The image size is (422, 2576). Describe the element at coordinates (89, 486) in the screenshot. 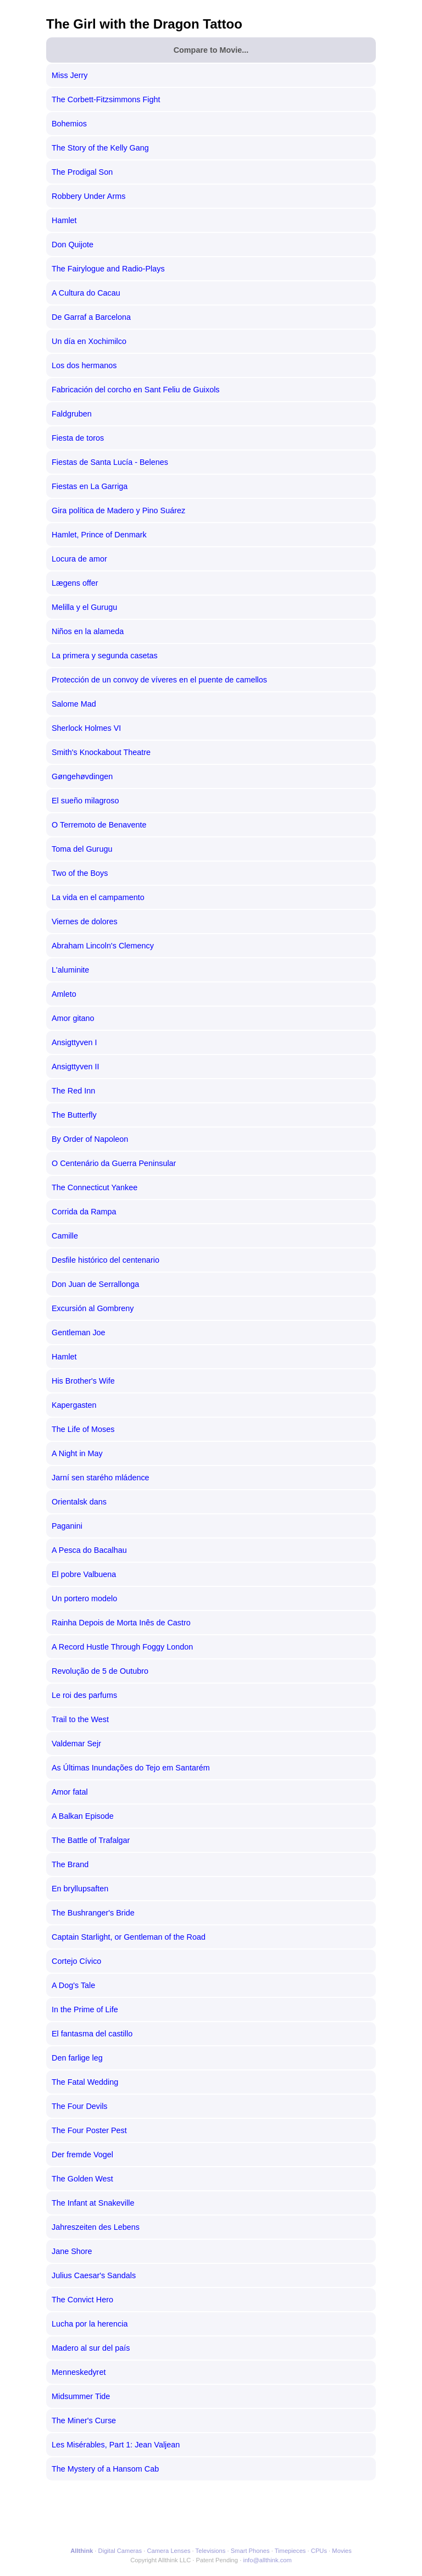

I see `Fiestas en La Garriga` at that location.